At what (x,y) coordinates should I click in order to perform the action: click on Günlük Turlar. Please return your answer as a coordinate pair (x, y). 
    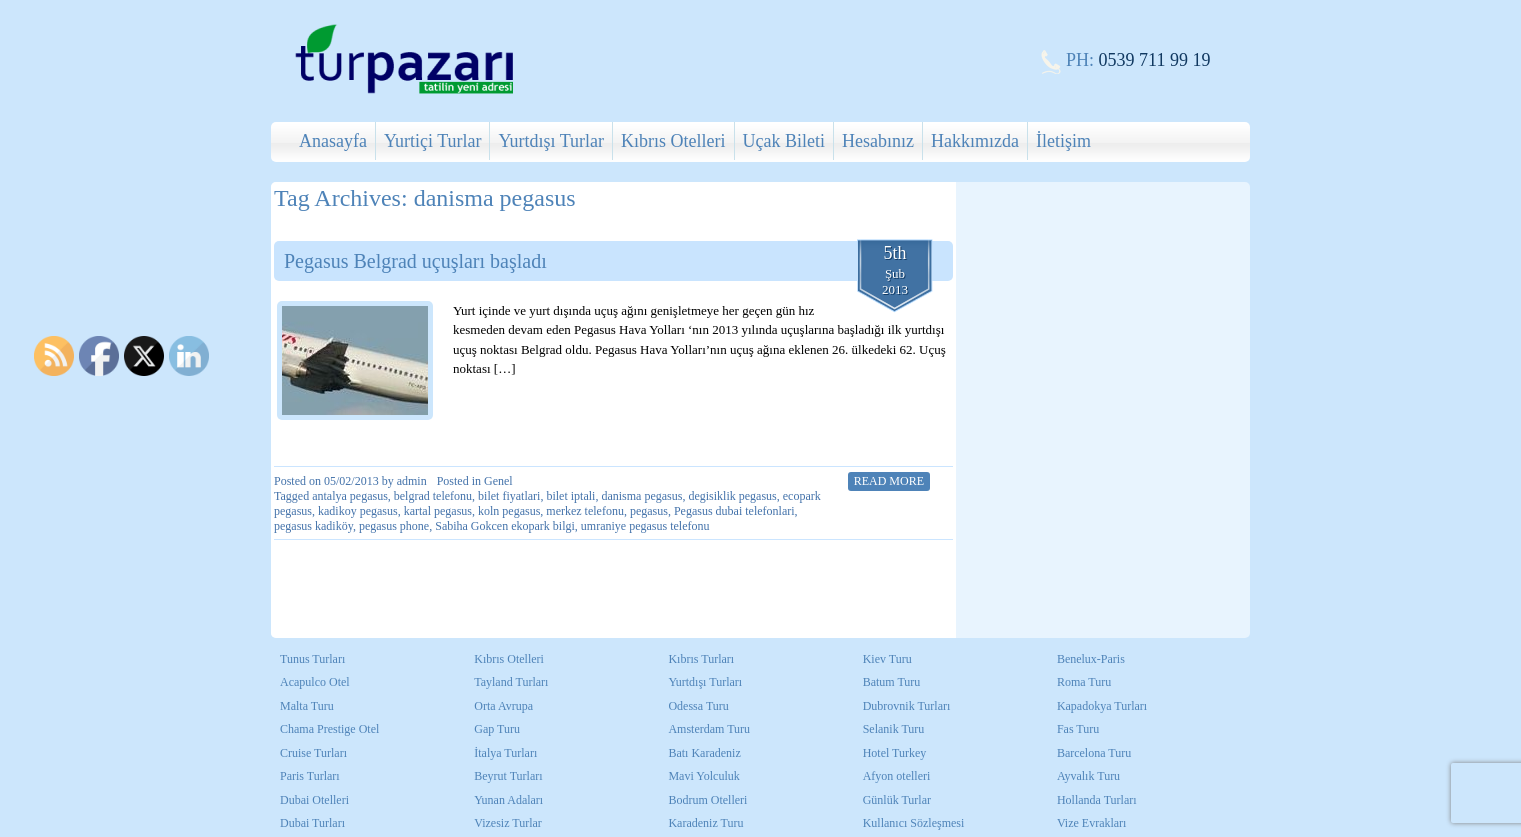
    Looking at the image, I should click on (897, 800).